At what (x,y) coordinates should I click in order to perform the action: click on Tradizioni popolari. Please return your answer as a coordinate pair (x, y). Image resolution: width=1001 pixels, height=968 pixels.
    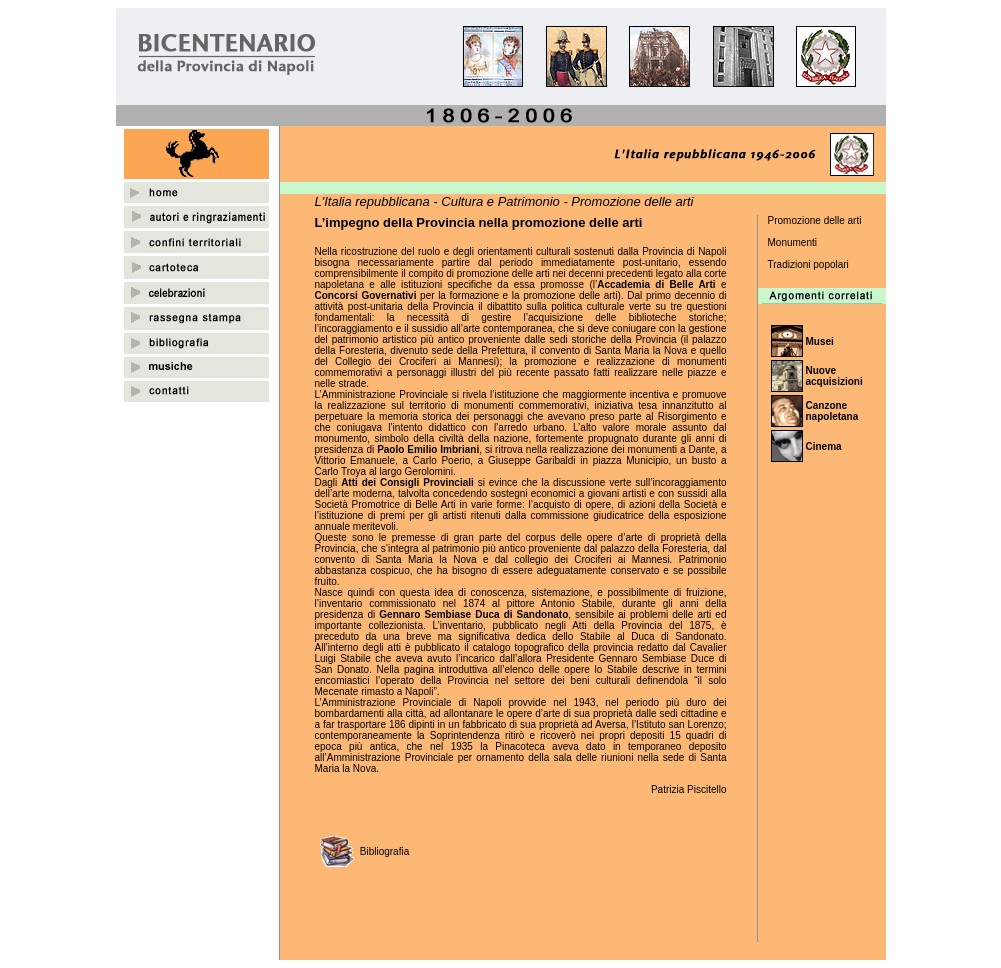
    Looking at the image, I should click on (808, 264).